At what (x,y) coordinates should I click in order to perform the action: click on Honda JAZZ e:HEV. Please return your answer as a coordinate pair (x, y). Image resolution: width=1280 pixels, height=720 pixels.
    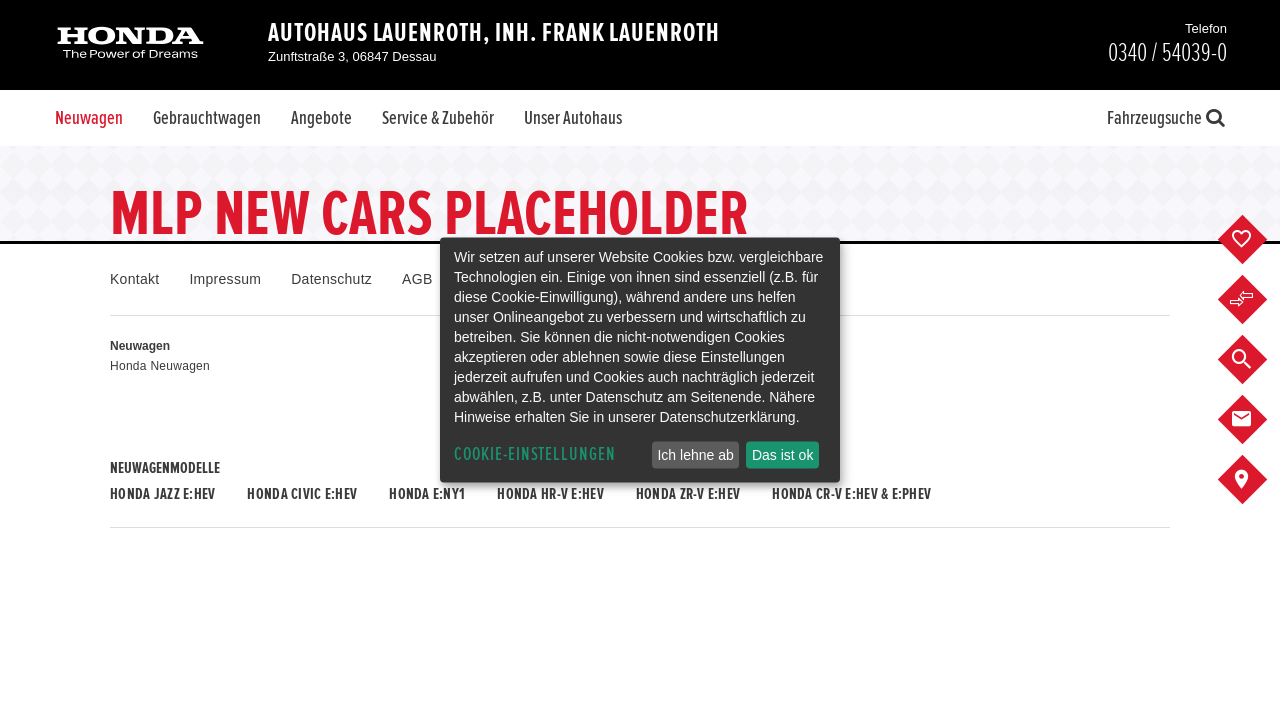
    Looking at the image, I should click on (162, 494).